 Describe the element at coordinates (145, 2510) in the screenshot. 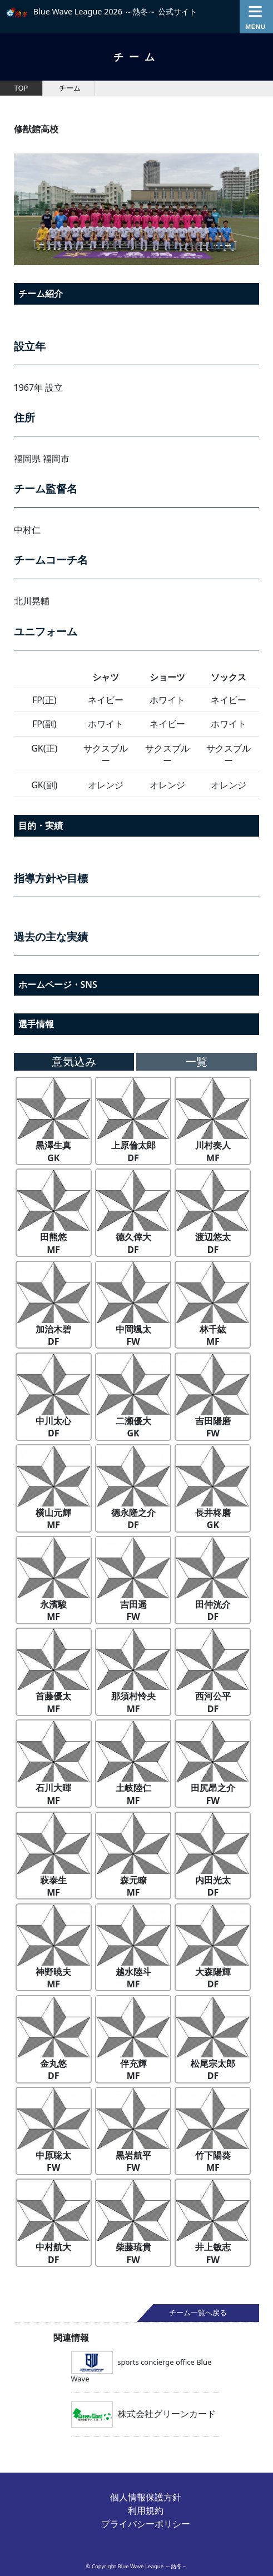

I see `利用規約` at that location.